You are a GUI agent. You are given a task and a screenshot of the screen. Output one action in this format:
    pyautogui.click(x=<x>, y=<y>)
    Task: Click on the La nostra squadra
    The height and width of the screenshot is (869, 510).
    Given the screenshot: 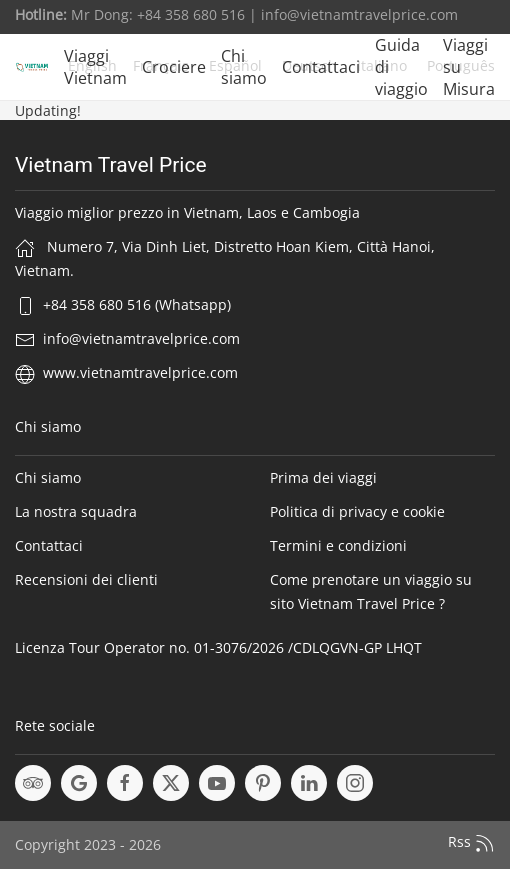 What is the action you would take?
    pyautogui.click(x=76, y=511)
    